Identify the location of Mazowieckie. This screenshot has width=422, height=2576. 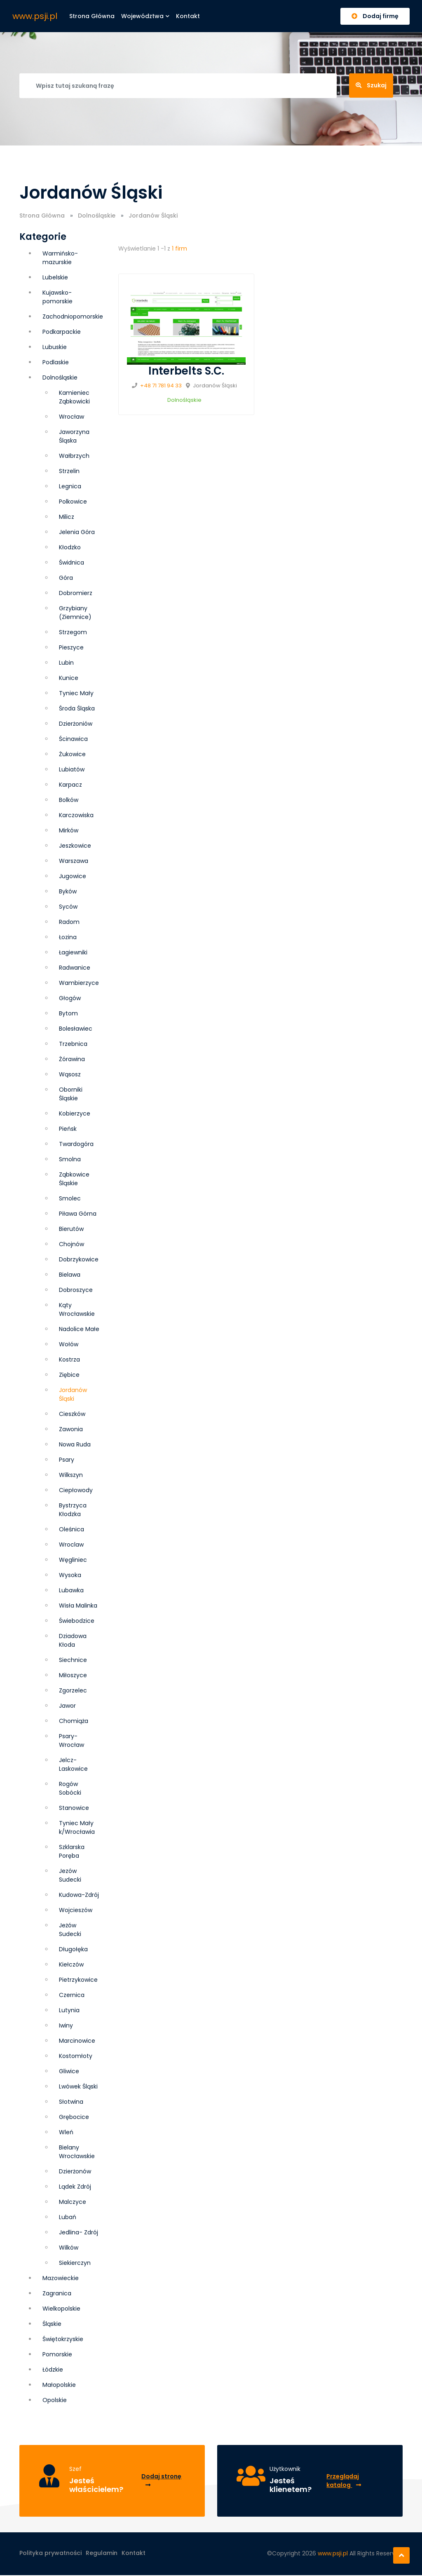
(60, 2278).